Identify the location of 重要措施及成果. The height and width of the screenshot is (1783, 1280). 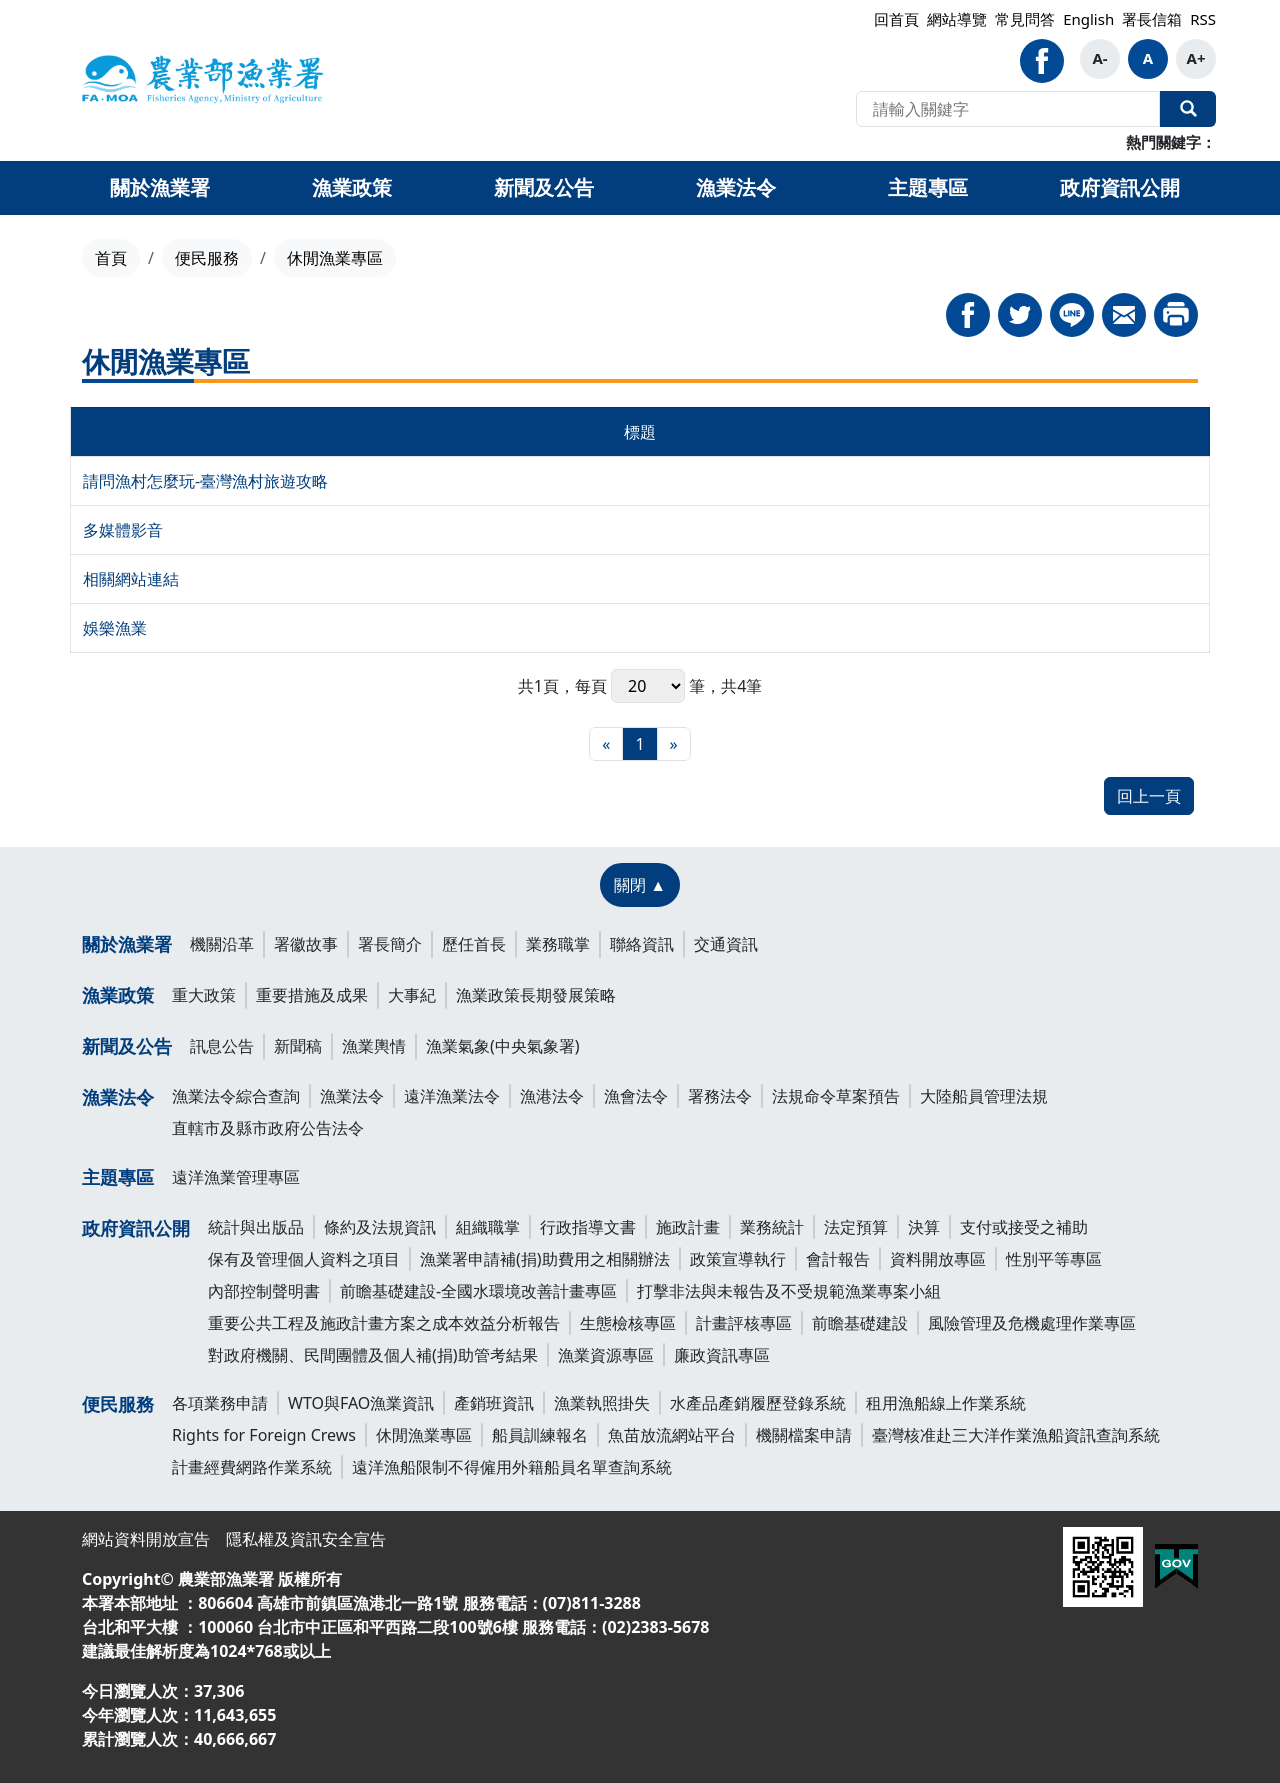
(312, 995).